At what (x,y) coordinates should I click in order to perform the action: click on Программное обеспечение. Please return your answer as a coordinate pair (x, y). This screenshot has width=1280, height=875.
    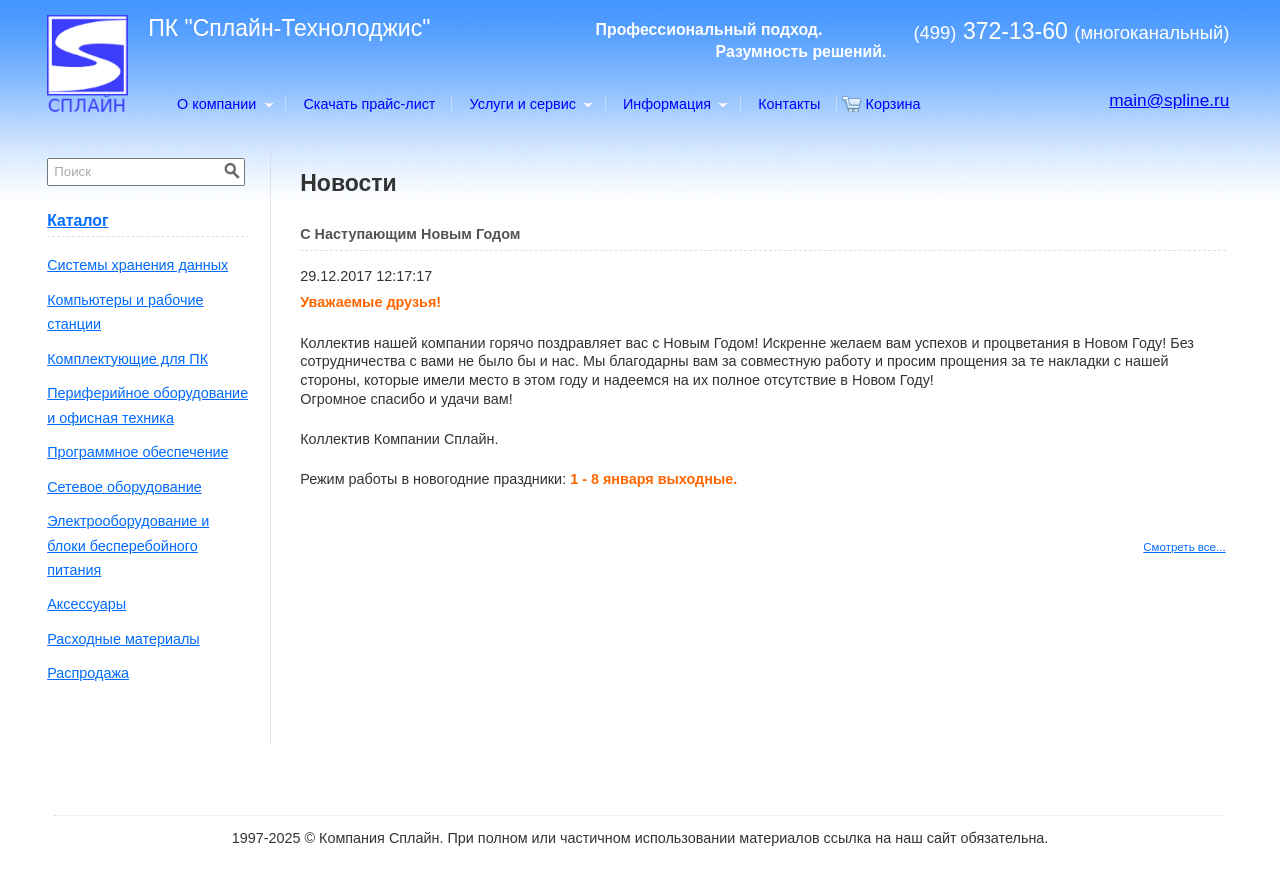
    Looking at the image, I should click on (137, 452).